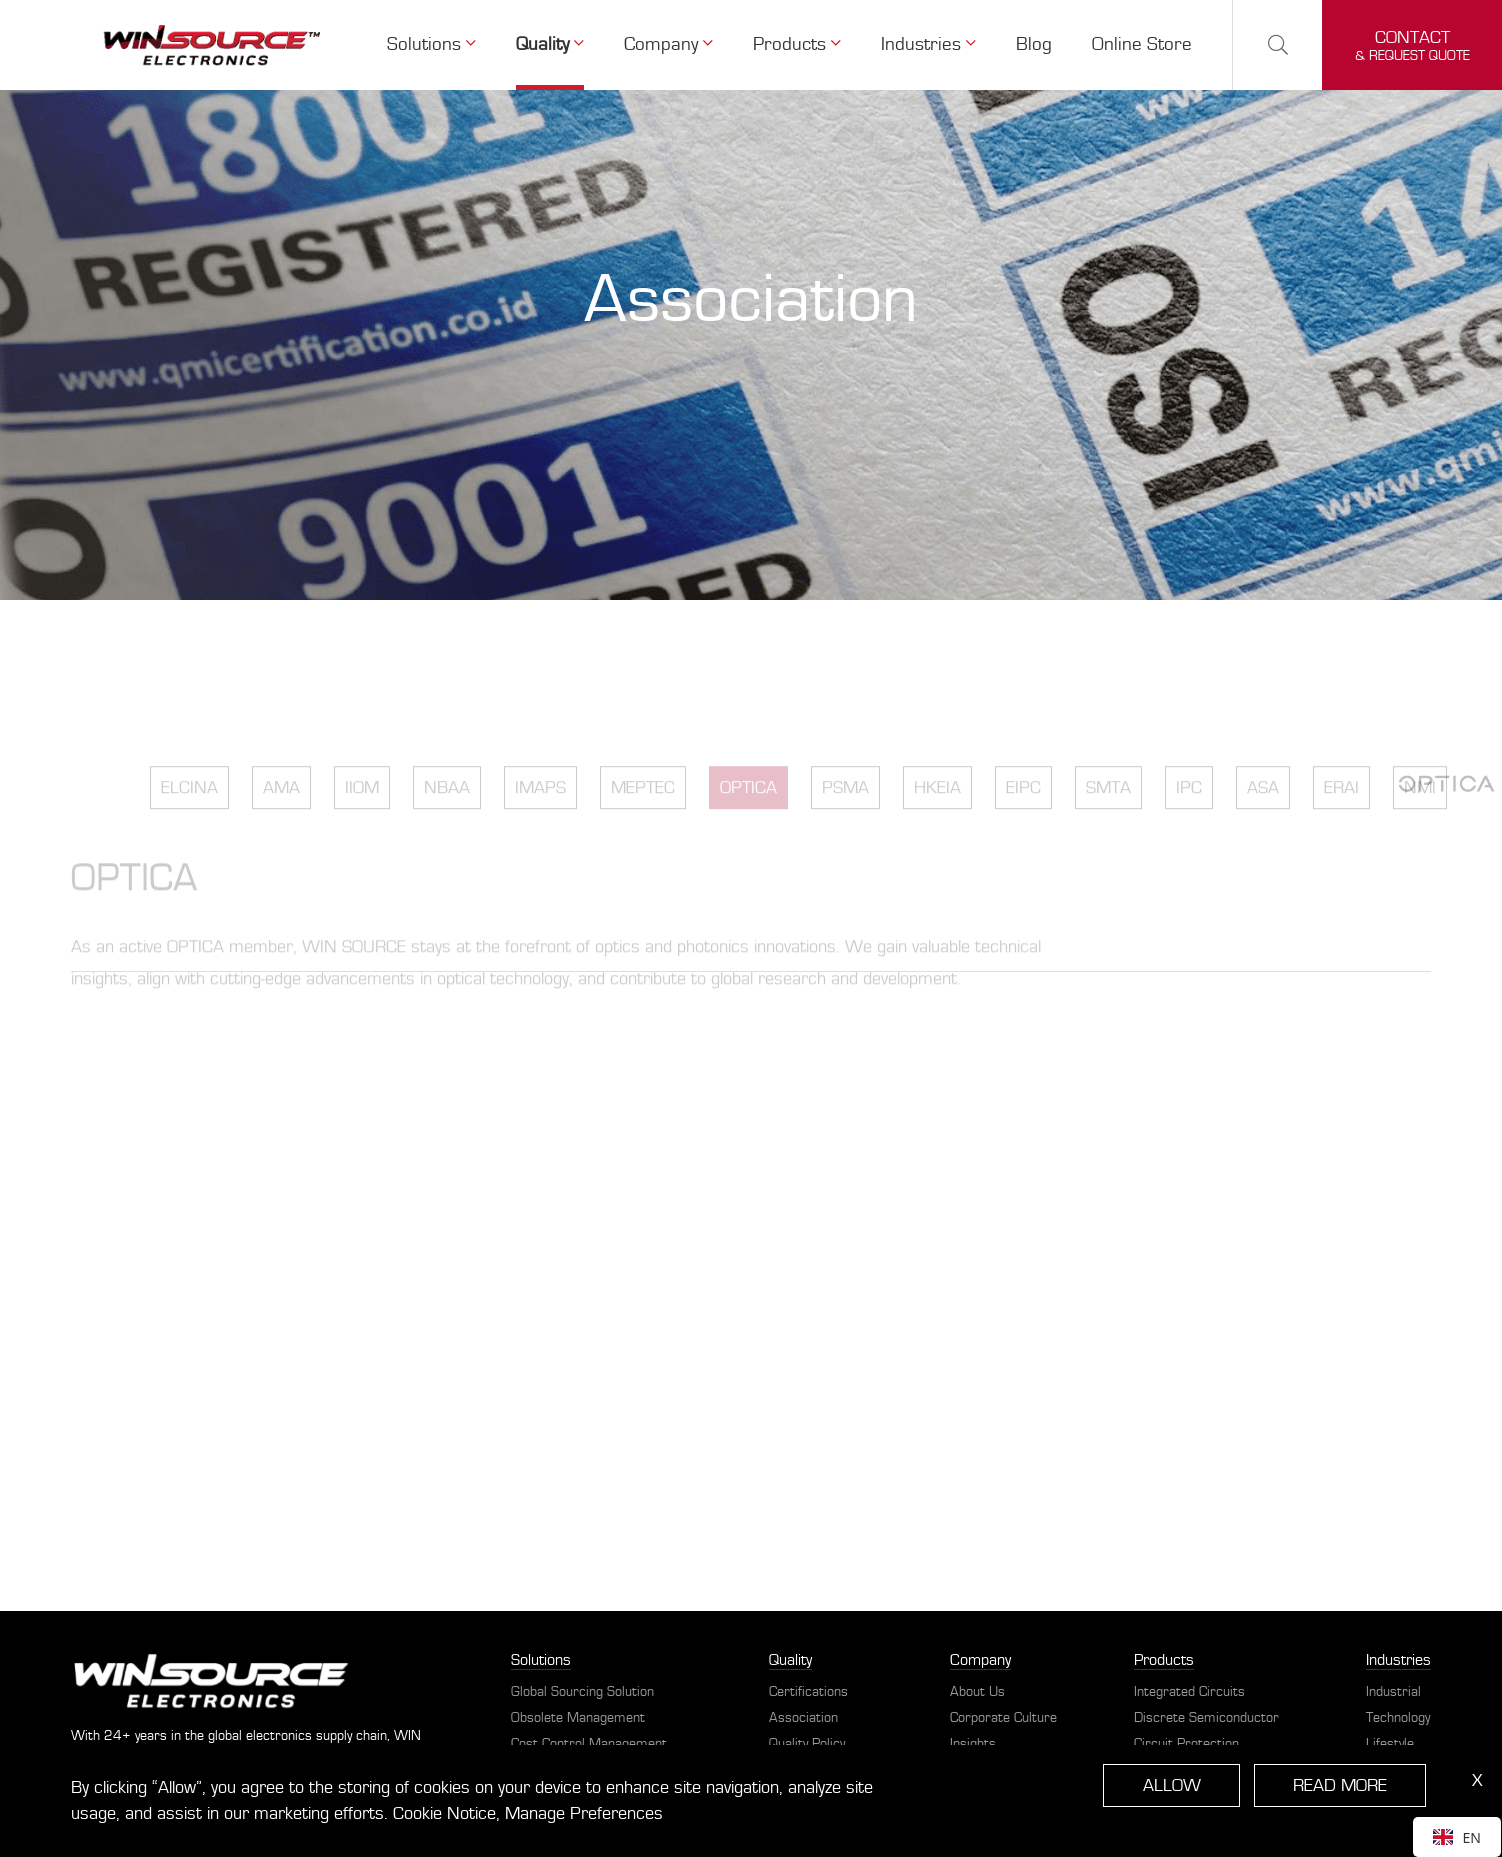 This screenshot has height=1857, width=1502. Describe the element at coordinates (281, 823) in the screenshot. I see `AMA` at that location.